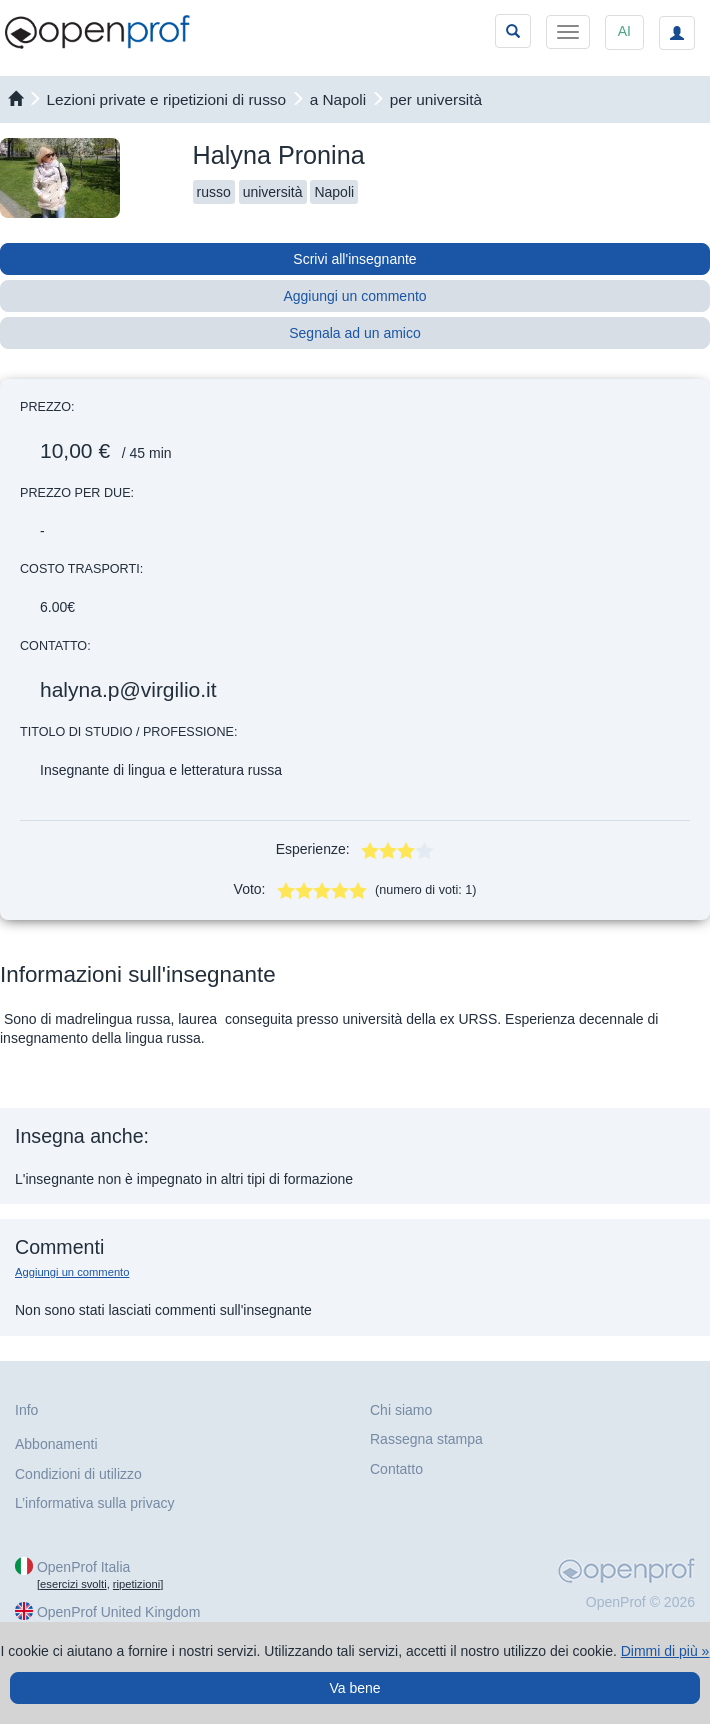  I want to click on OpenProf Italia, so click(83, 1567).